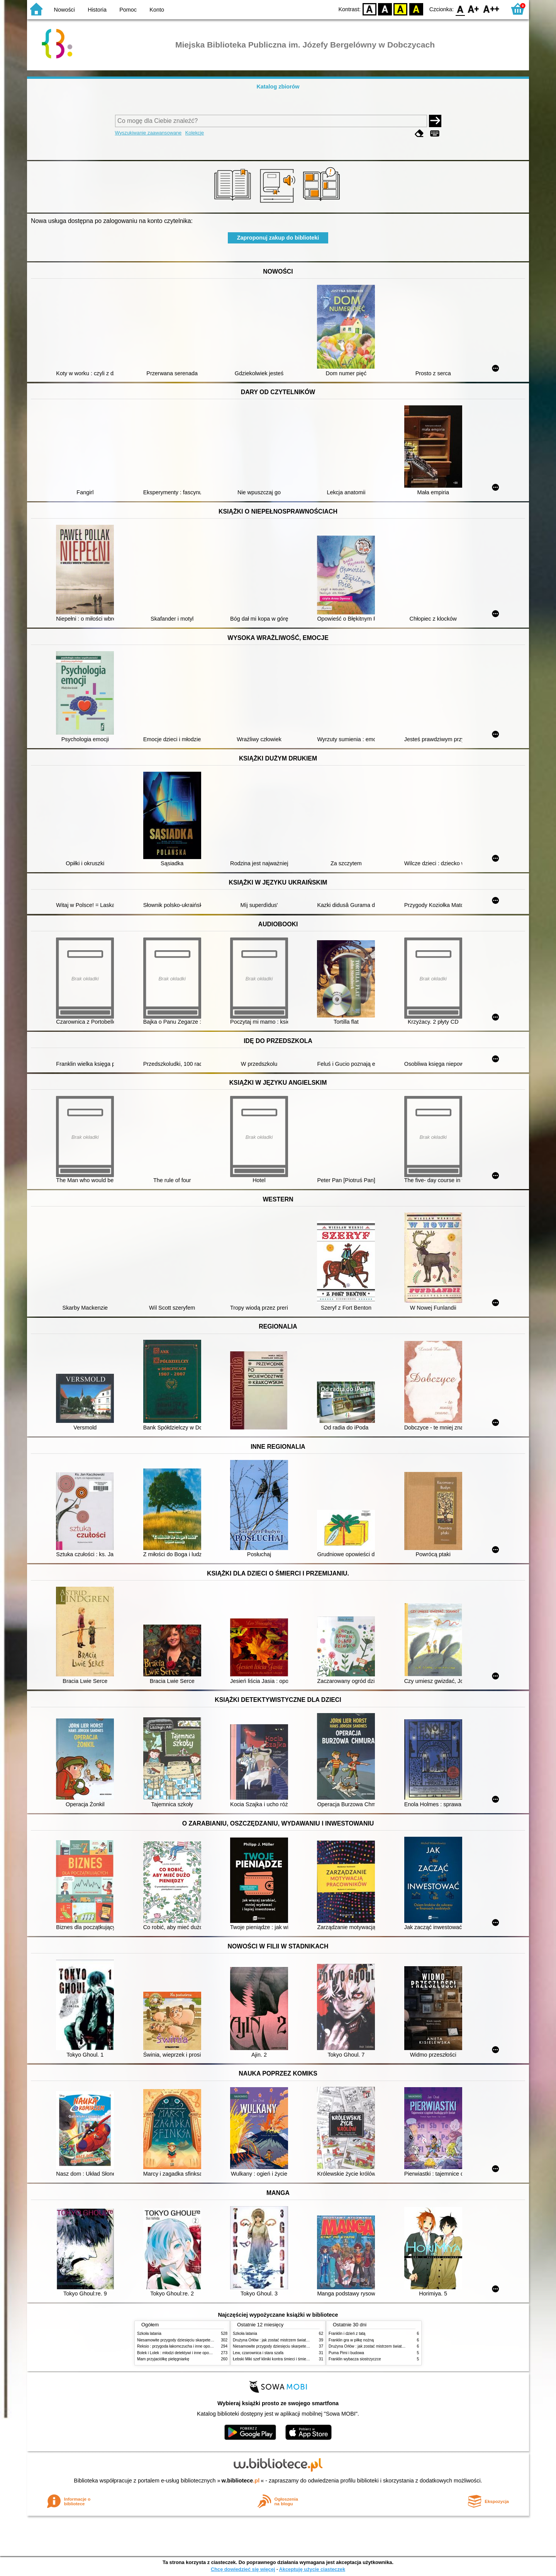 This screenshot has height=2576, width=556. I want to click on Kolekcje, so click(194, 133).